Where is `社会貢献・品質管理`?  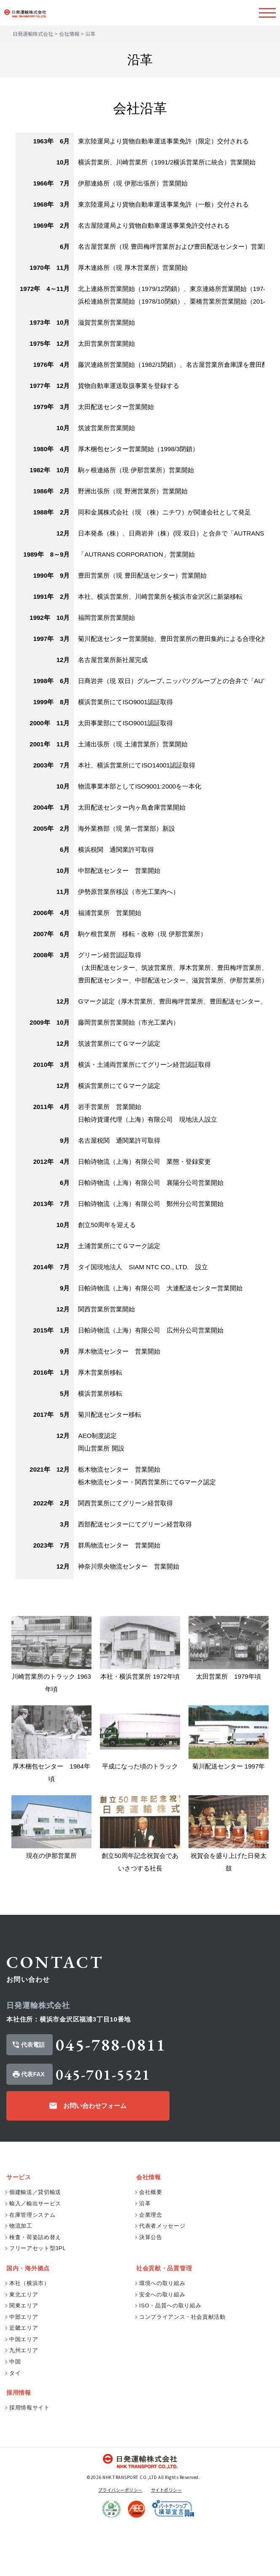
社会貢献・品質管理 is located at coordinates (164, 2319).